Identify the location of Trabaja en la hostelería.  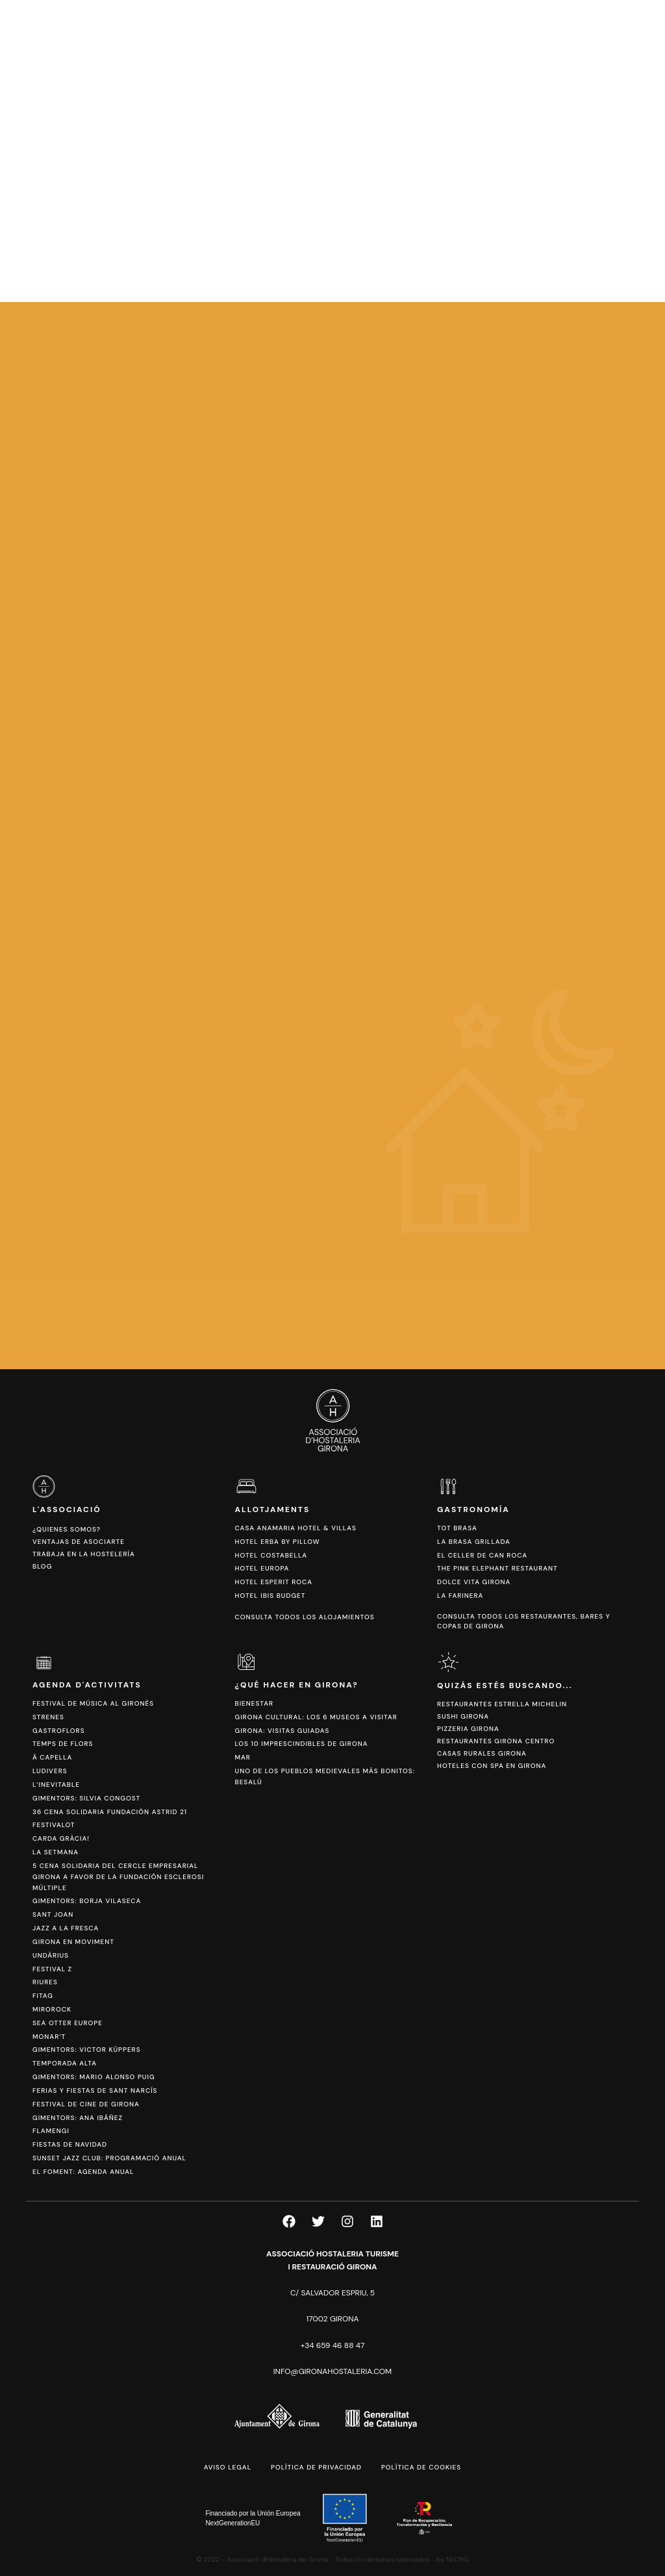
(83, 1554).